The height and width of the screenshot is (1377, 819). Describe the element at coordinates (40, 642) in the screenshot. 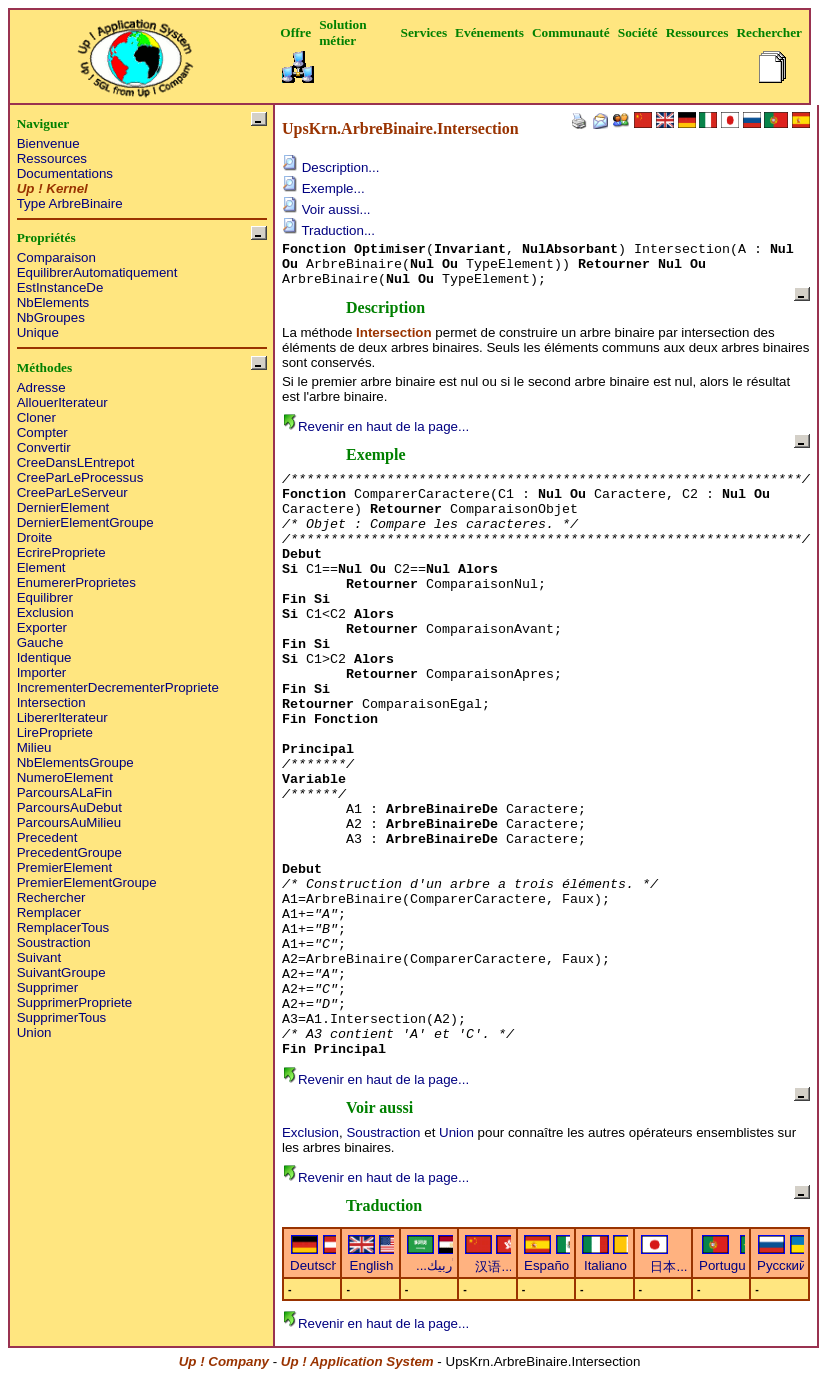

I see `Gauche` at that location.